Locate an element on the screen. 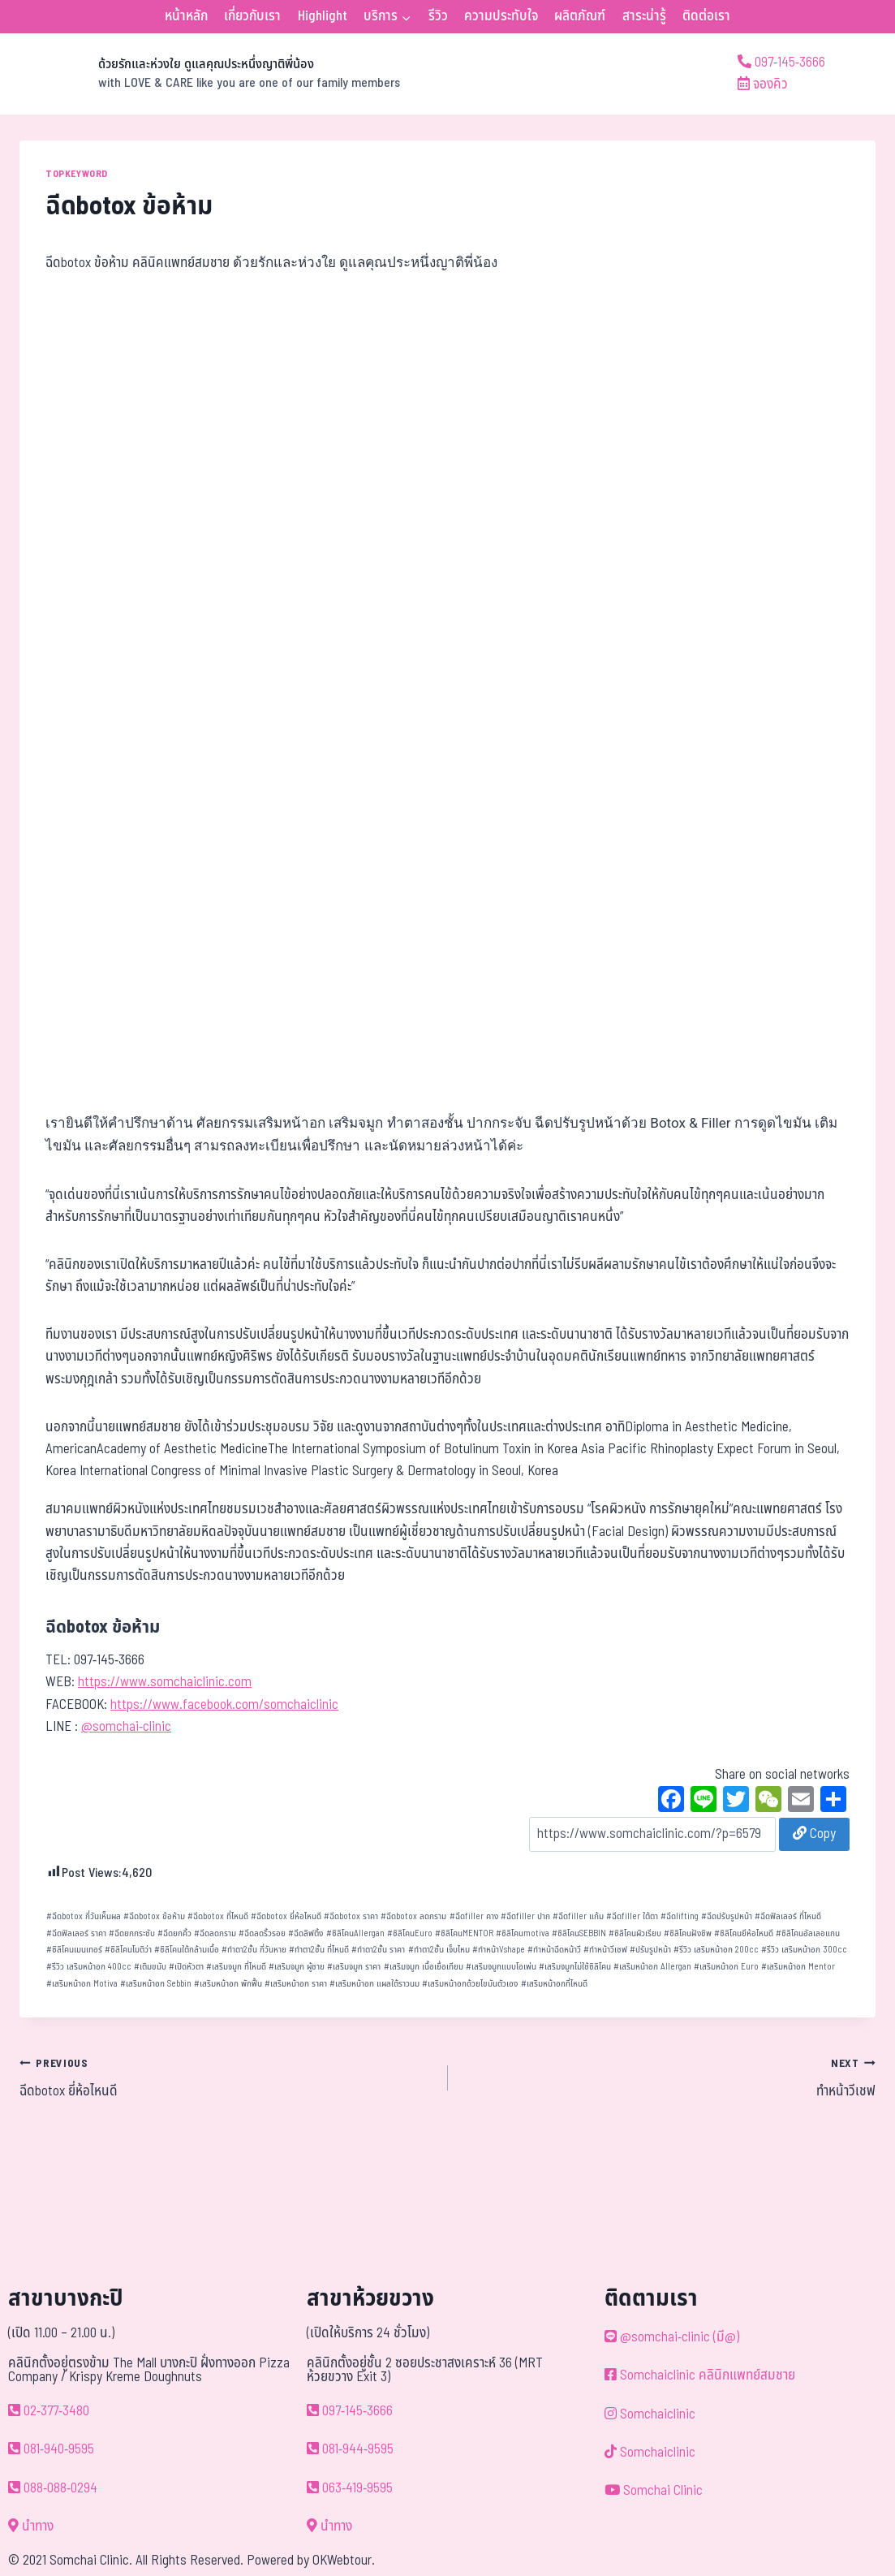 This screenshot has width=895, height=2576. สาระน่ารู้ is located at coordinates (644, 16).